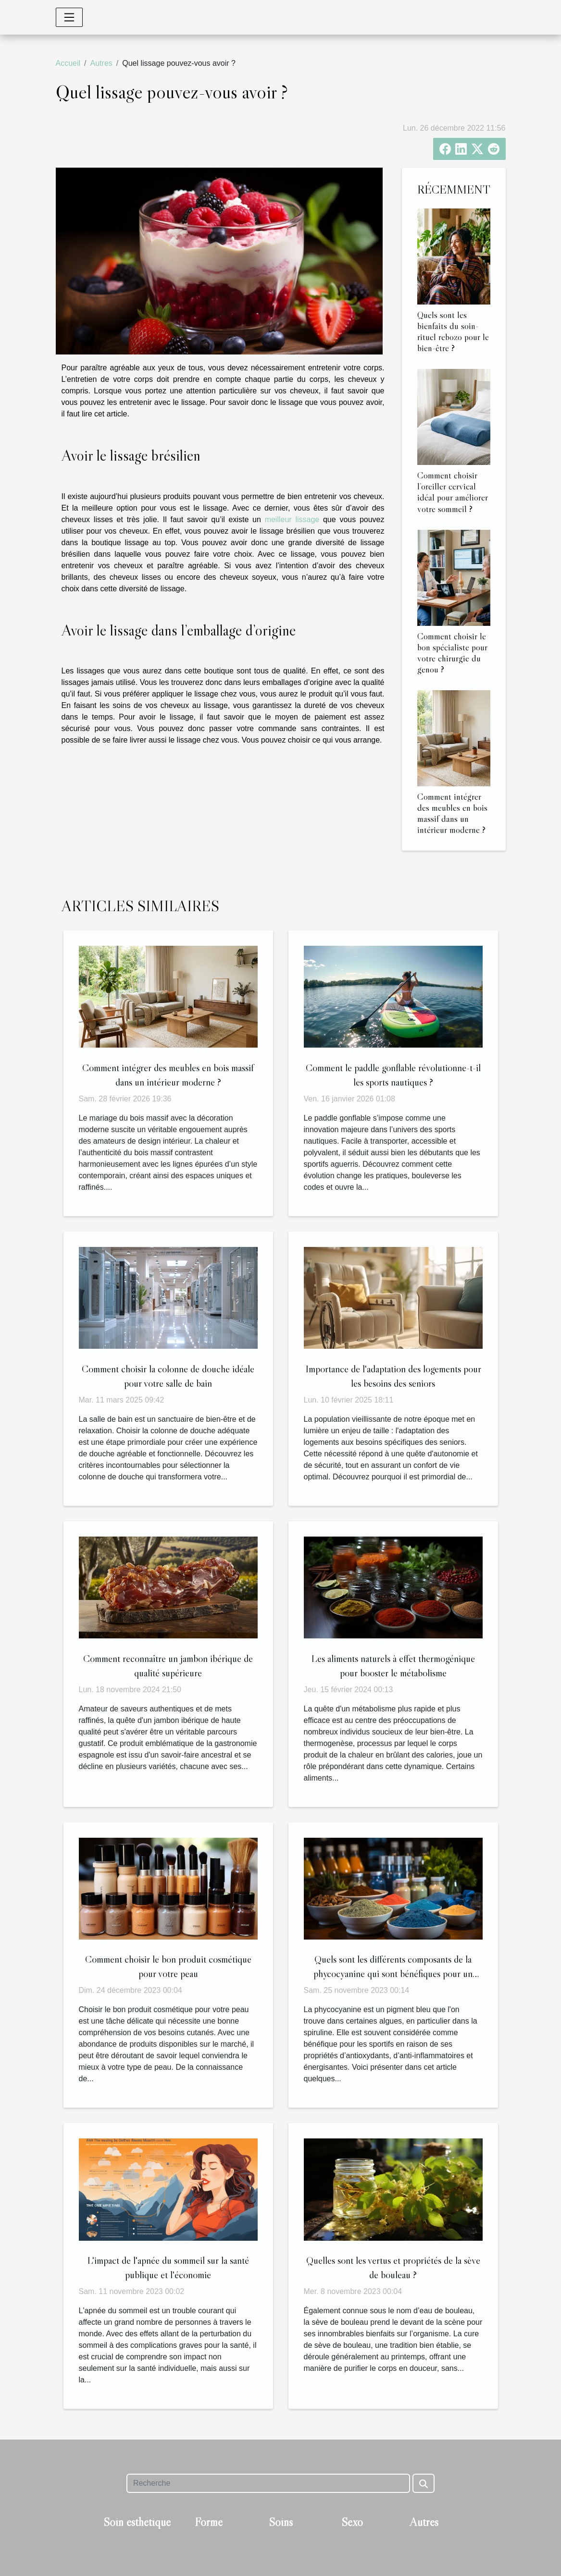 The width and height of the screenshot is (561, 2576). What do you see at coordinates (452, 652) in the screenshot?
I see `Comment choisir le bon spécialiste pour votre chirurgie du genou ?` at bounding box center [452, 652].